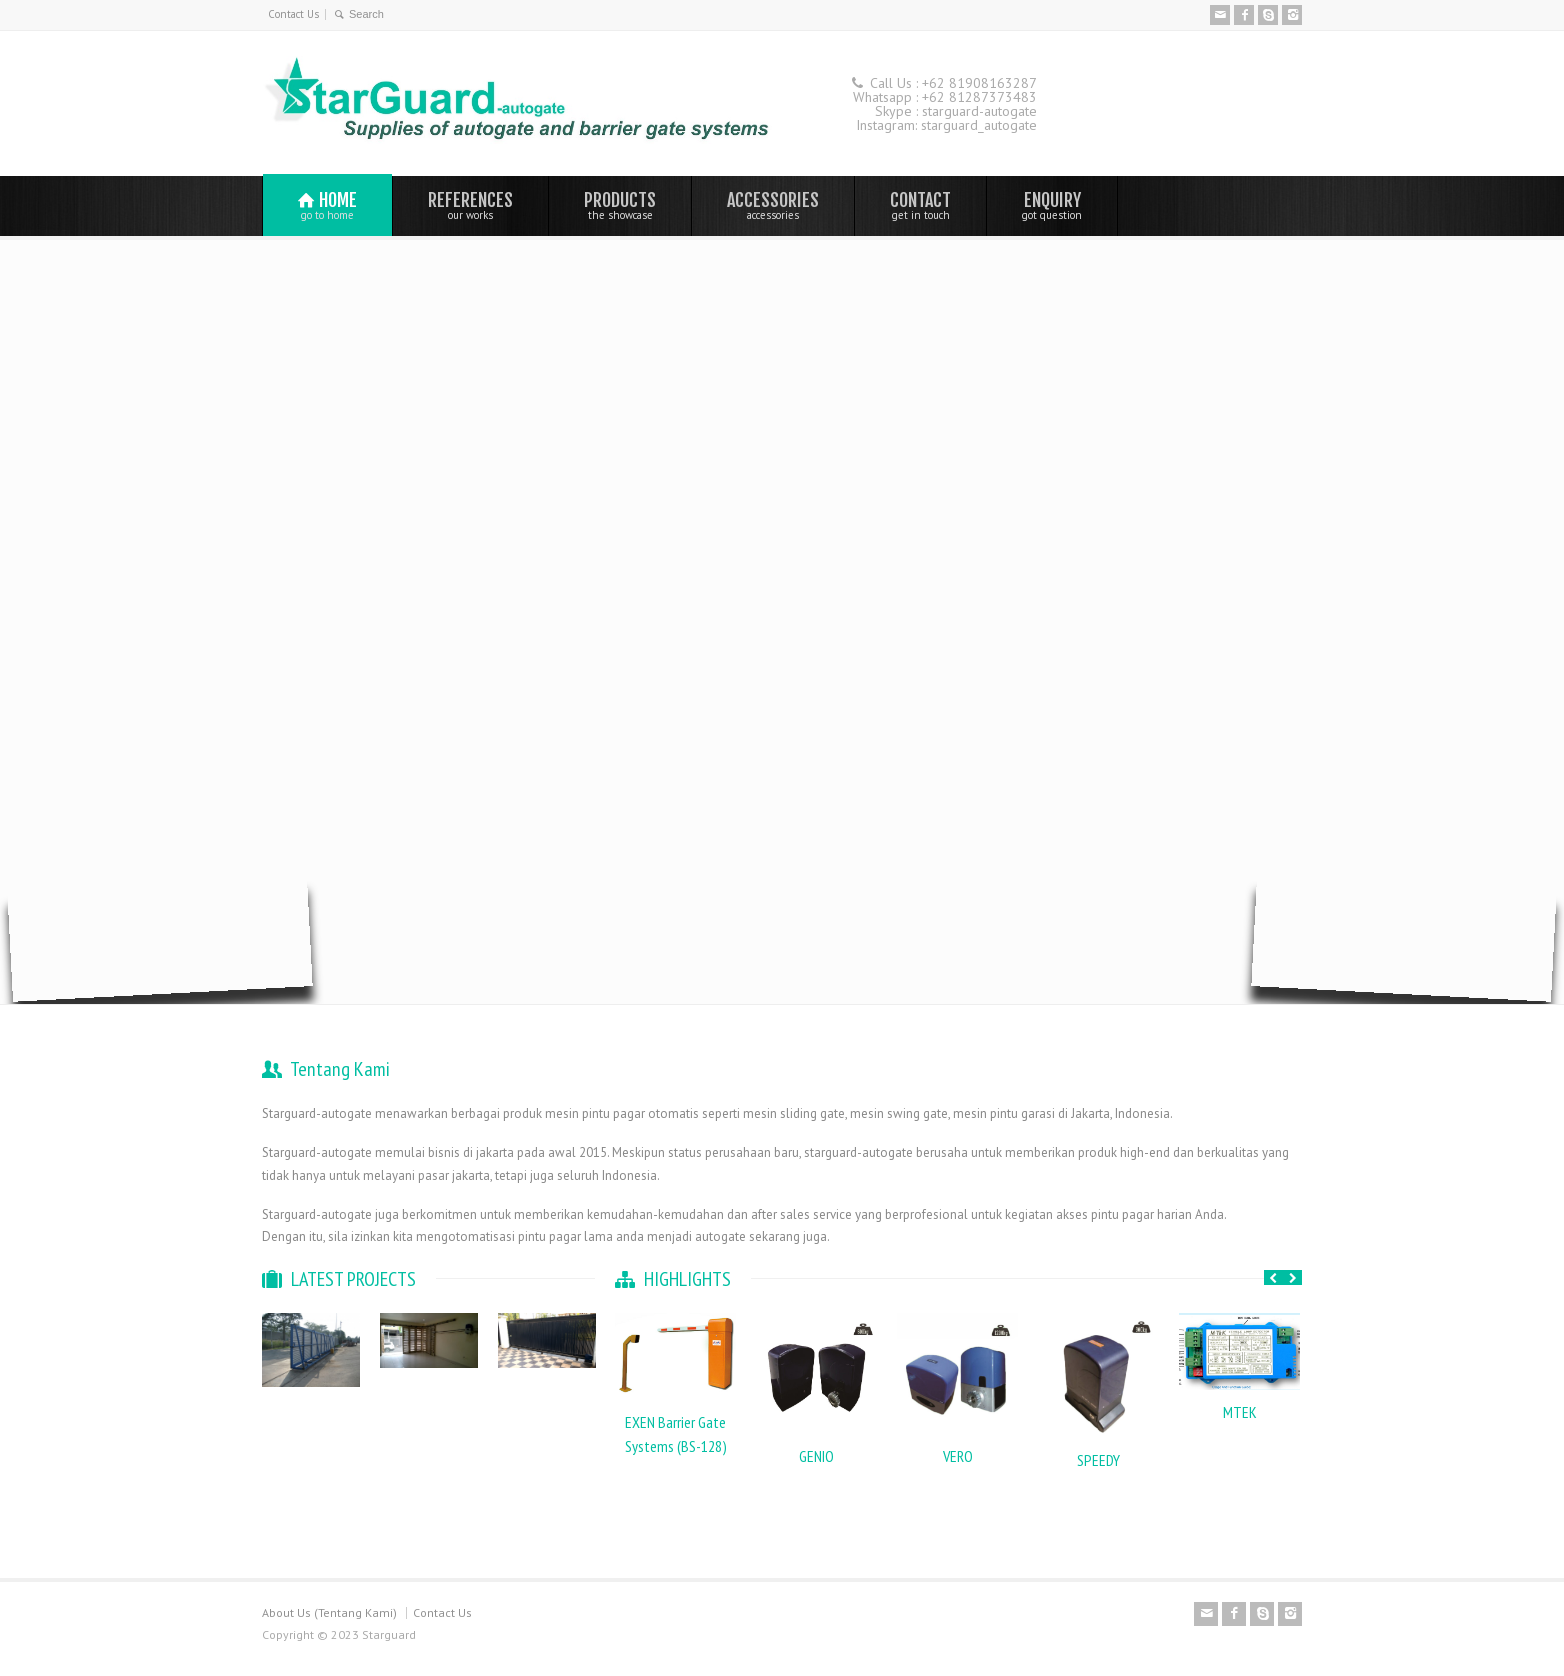 This screenshot has width=1564, height=1676. What do you see at coordinates (327, 205) in the screenshot?
I see `HOME` at bounding box center [327, 205].